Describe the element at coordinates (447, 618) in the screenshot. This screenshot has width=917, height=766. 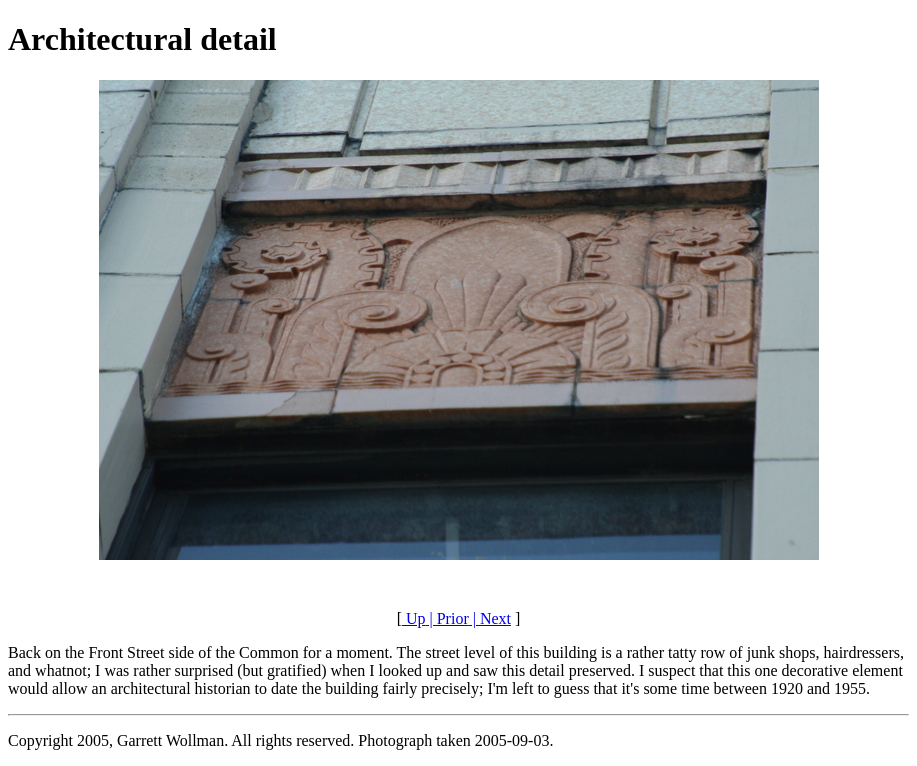
I see `| Prior` at that location.